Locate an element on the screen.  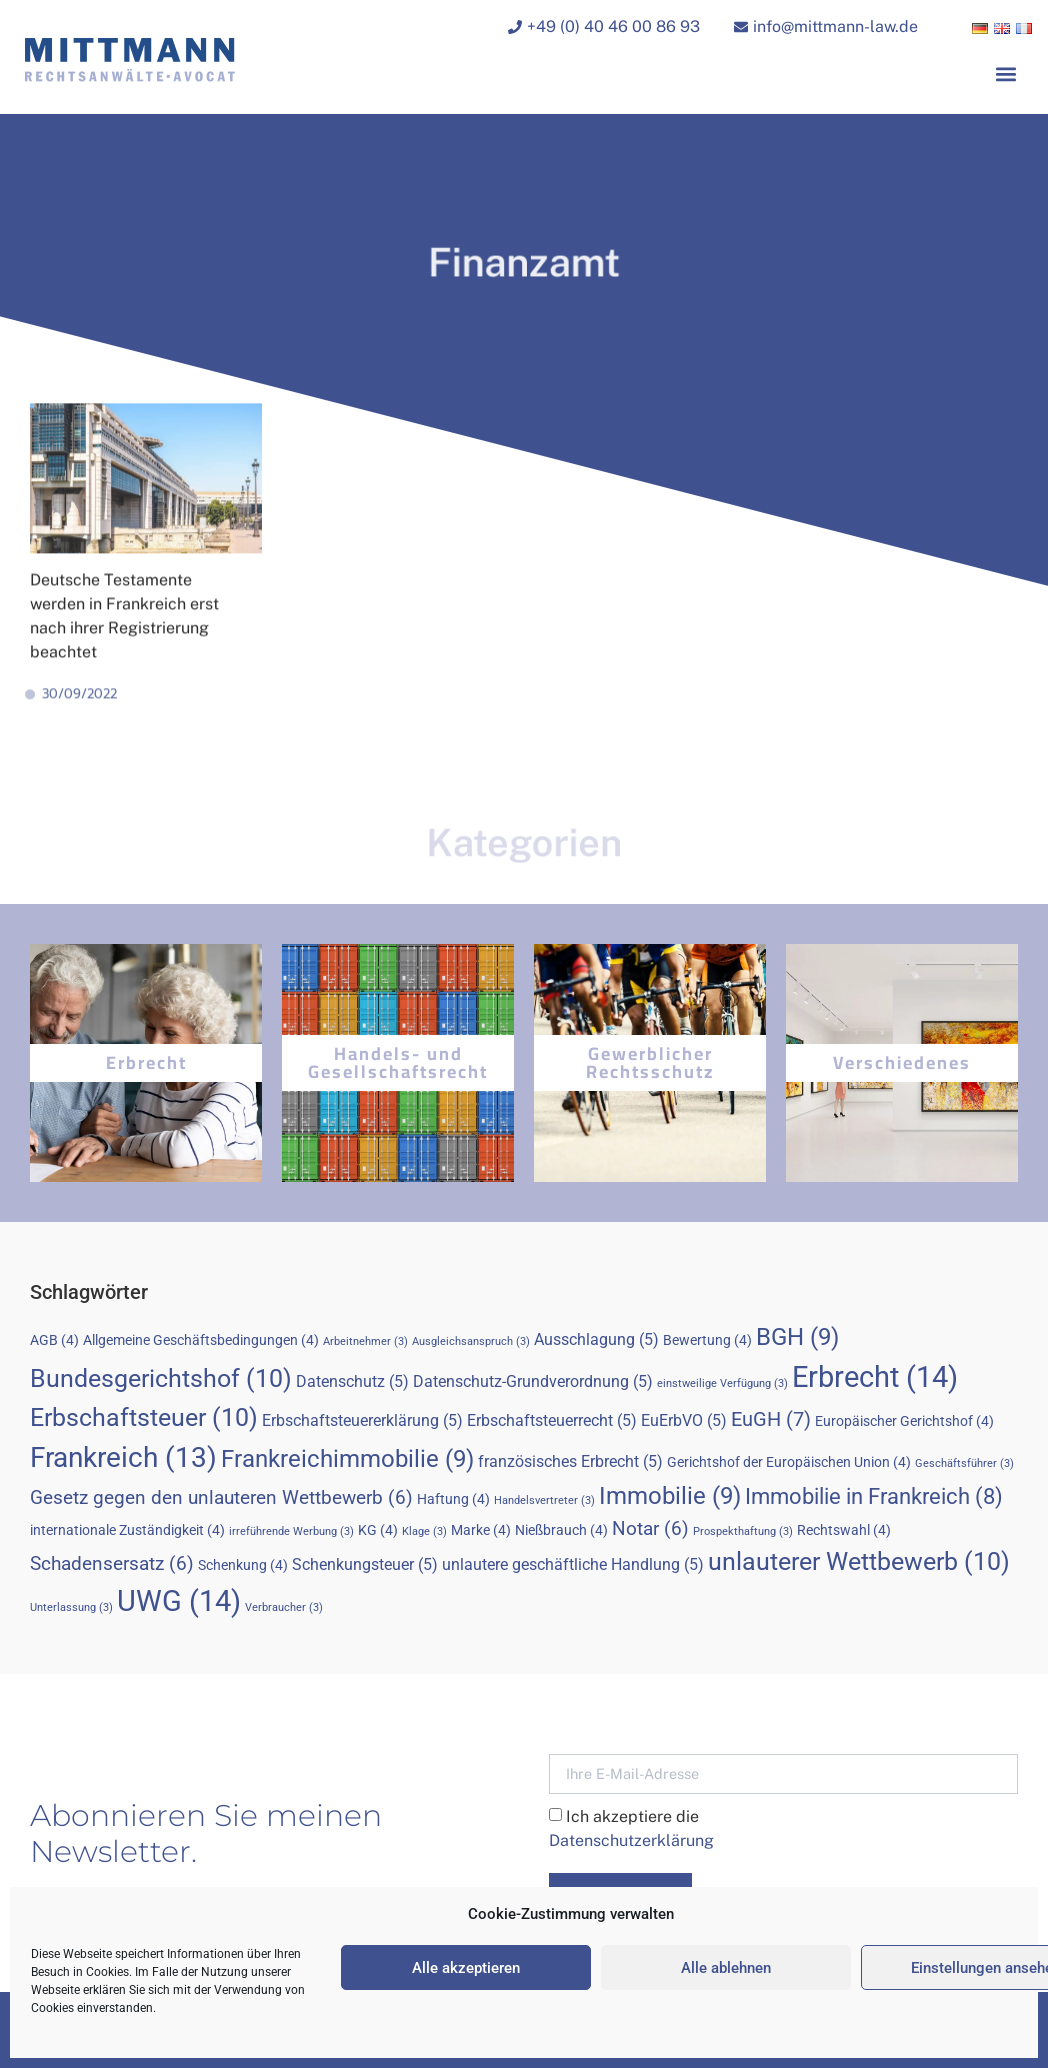
Erbschaftsteuerrecht [Erbschaftsteuerrecht (5 Einträge)] is located at coordinates (552, 1420).